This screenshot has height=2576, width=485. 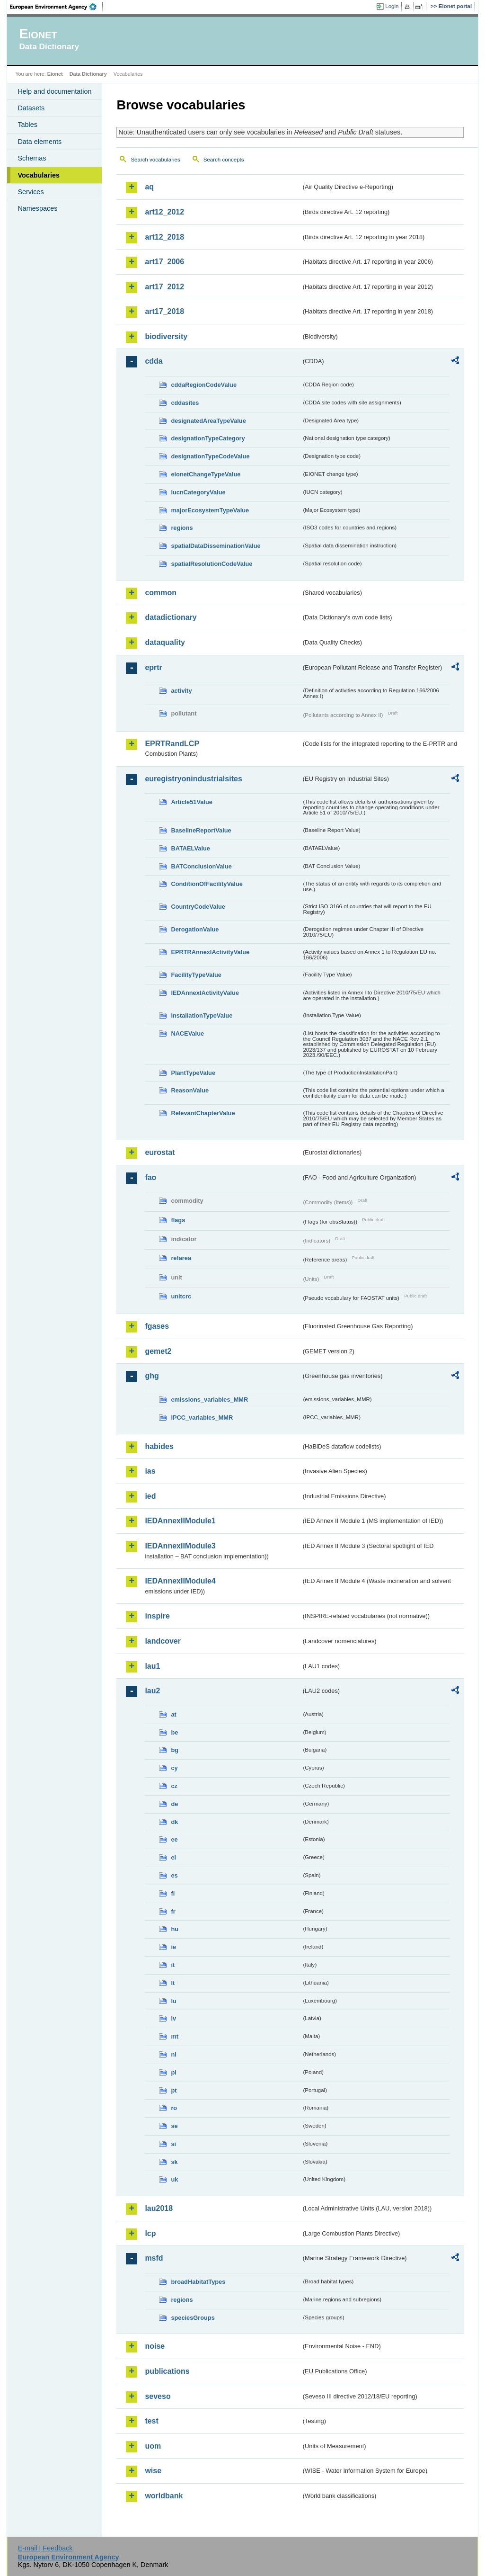 I want to click on wise, so click(x=153, y=2471).